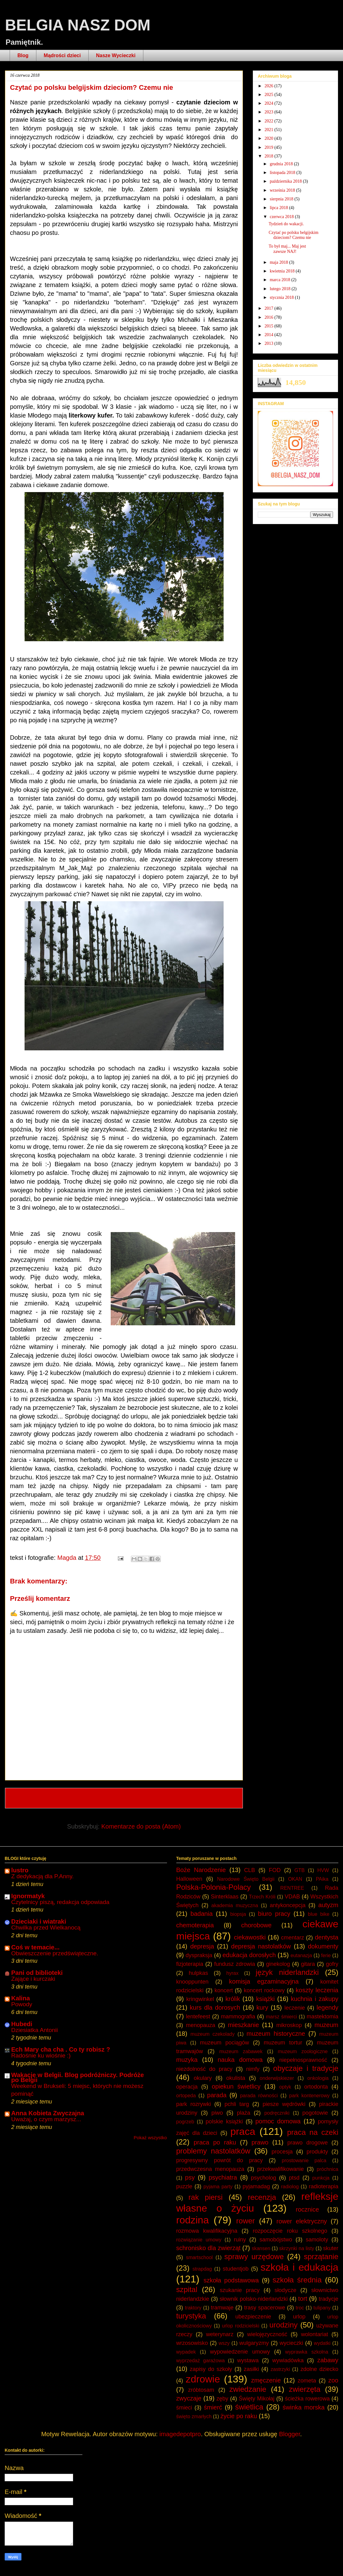  Describe the element at coordinates (33, 1978) in the screenshot. I see `Zające i kurczaki` at that location.